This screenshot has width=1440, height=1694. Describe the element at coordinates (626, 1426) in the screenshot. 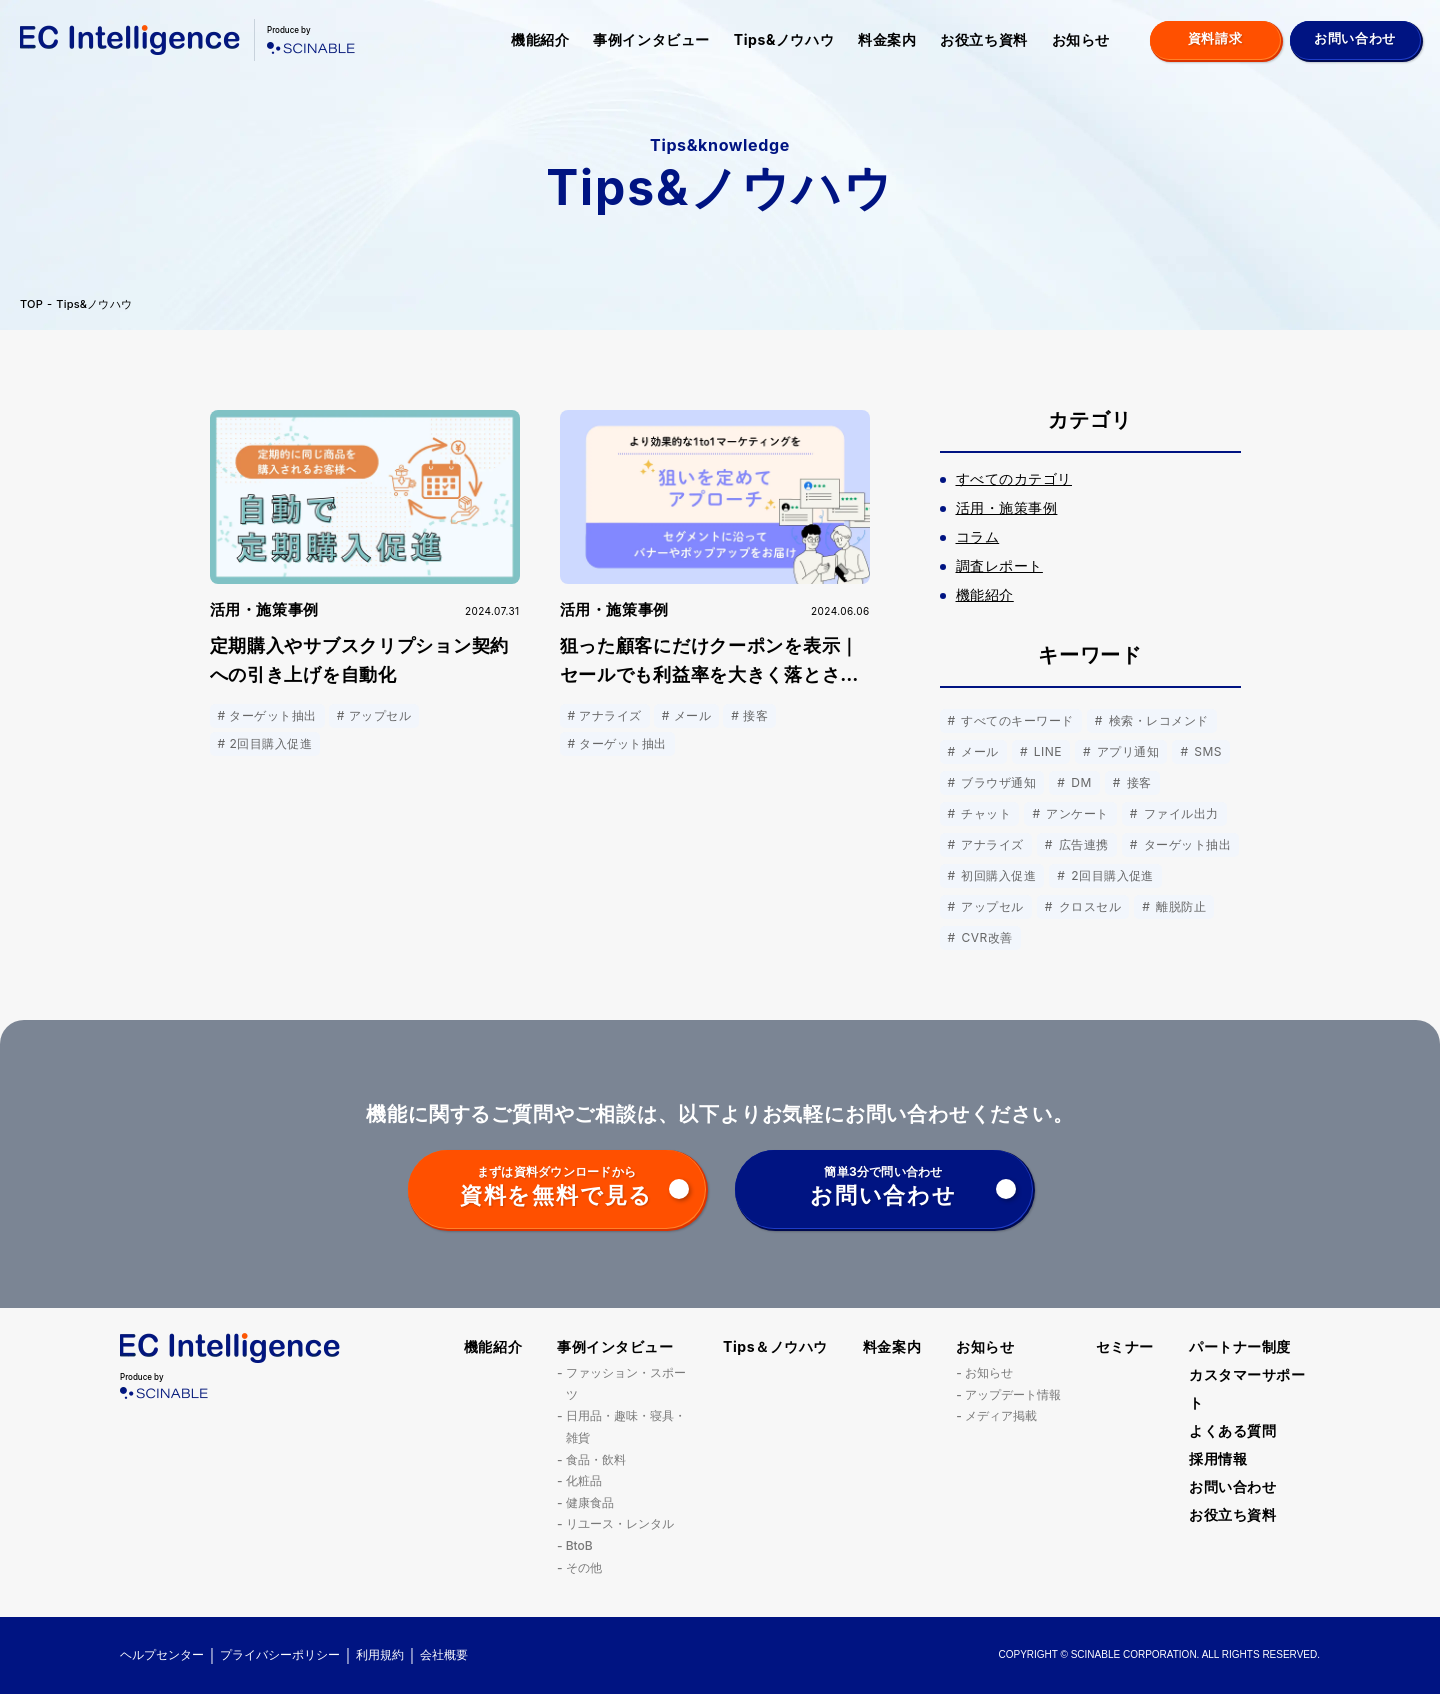

I see `日用品・趣味・寝具・雑貨` at that location.